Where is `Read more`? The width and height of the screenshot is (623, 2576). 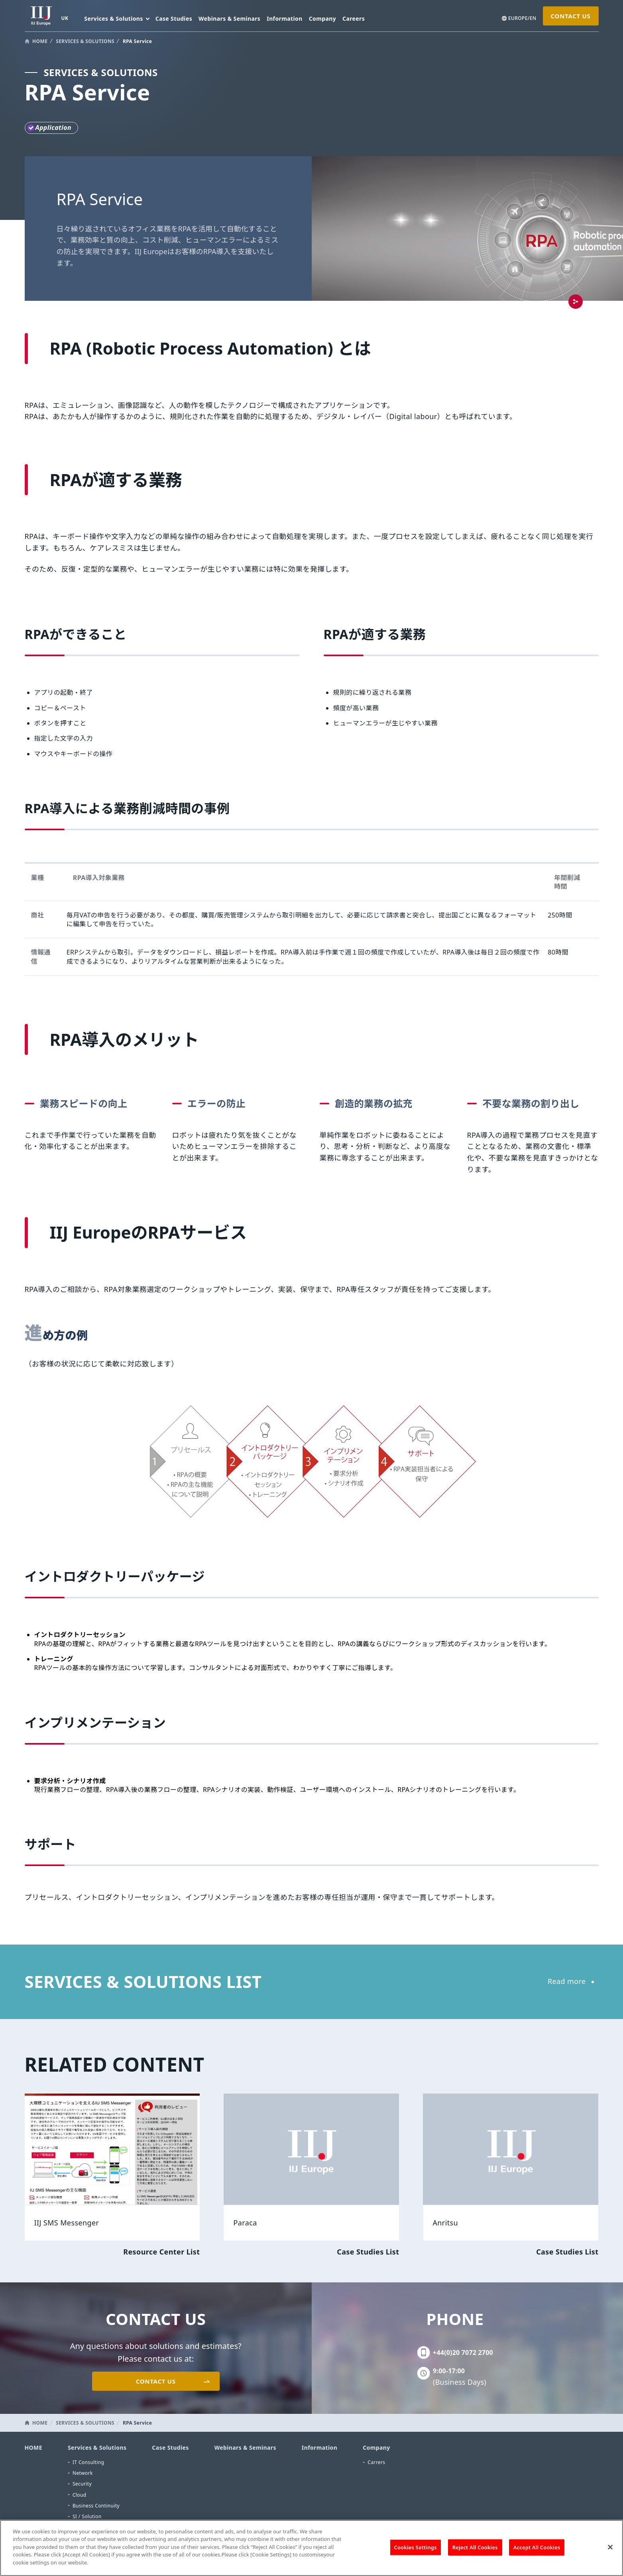
Read more is located at coordinates (567, 1981).